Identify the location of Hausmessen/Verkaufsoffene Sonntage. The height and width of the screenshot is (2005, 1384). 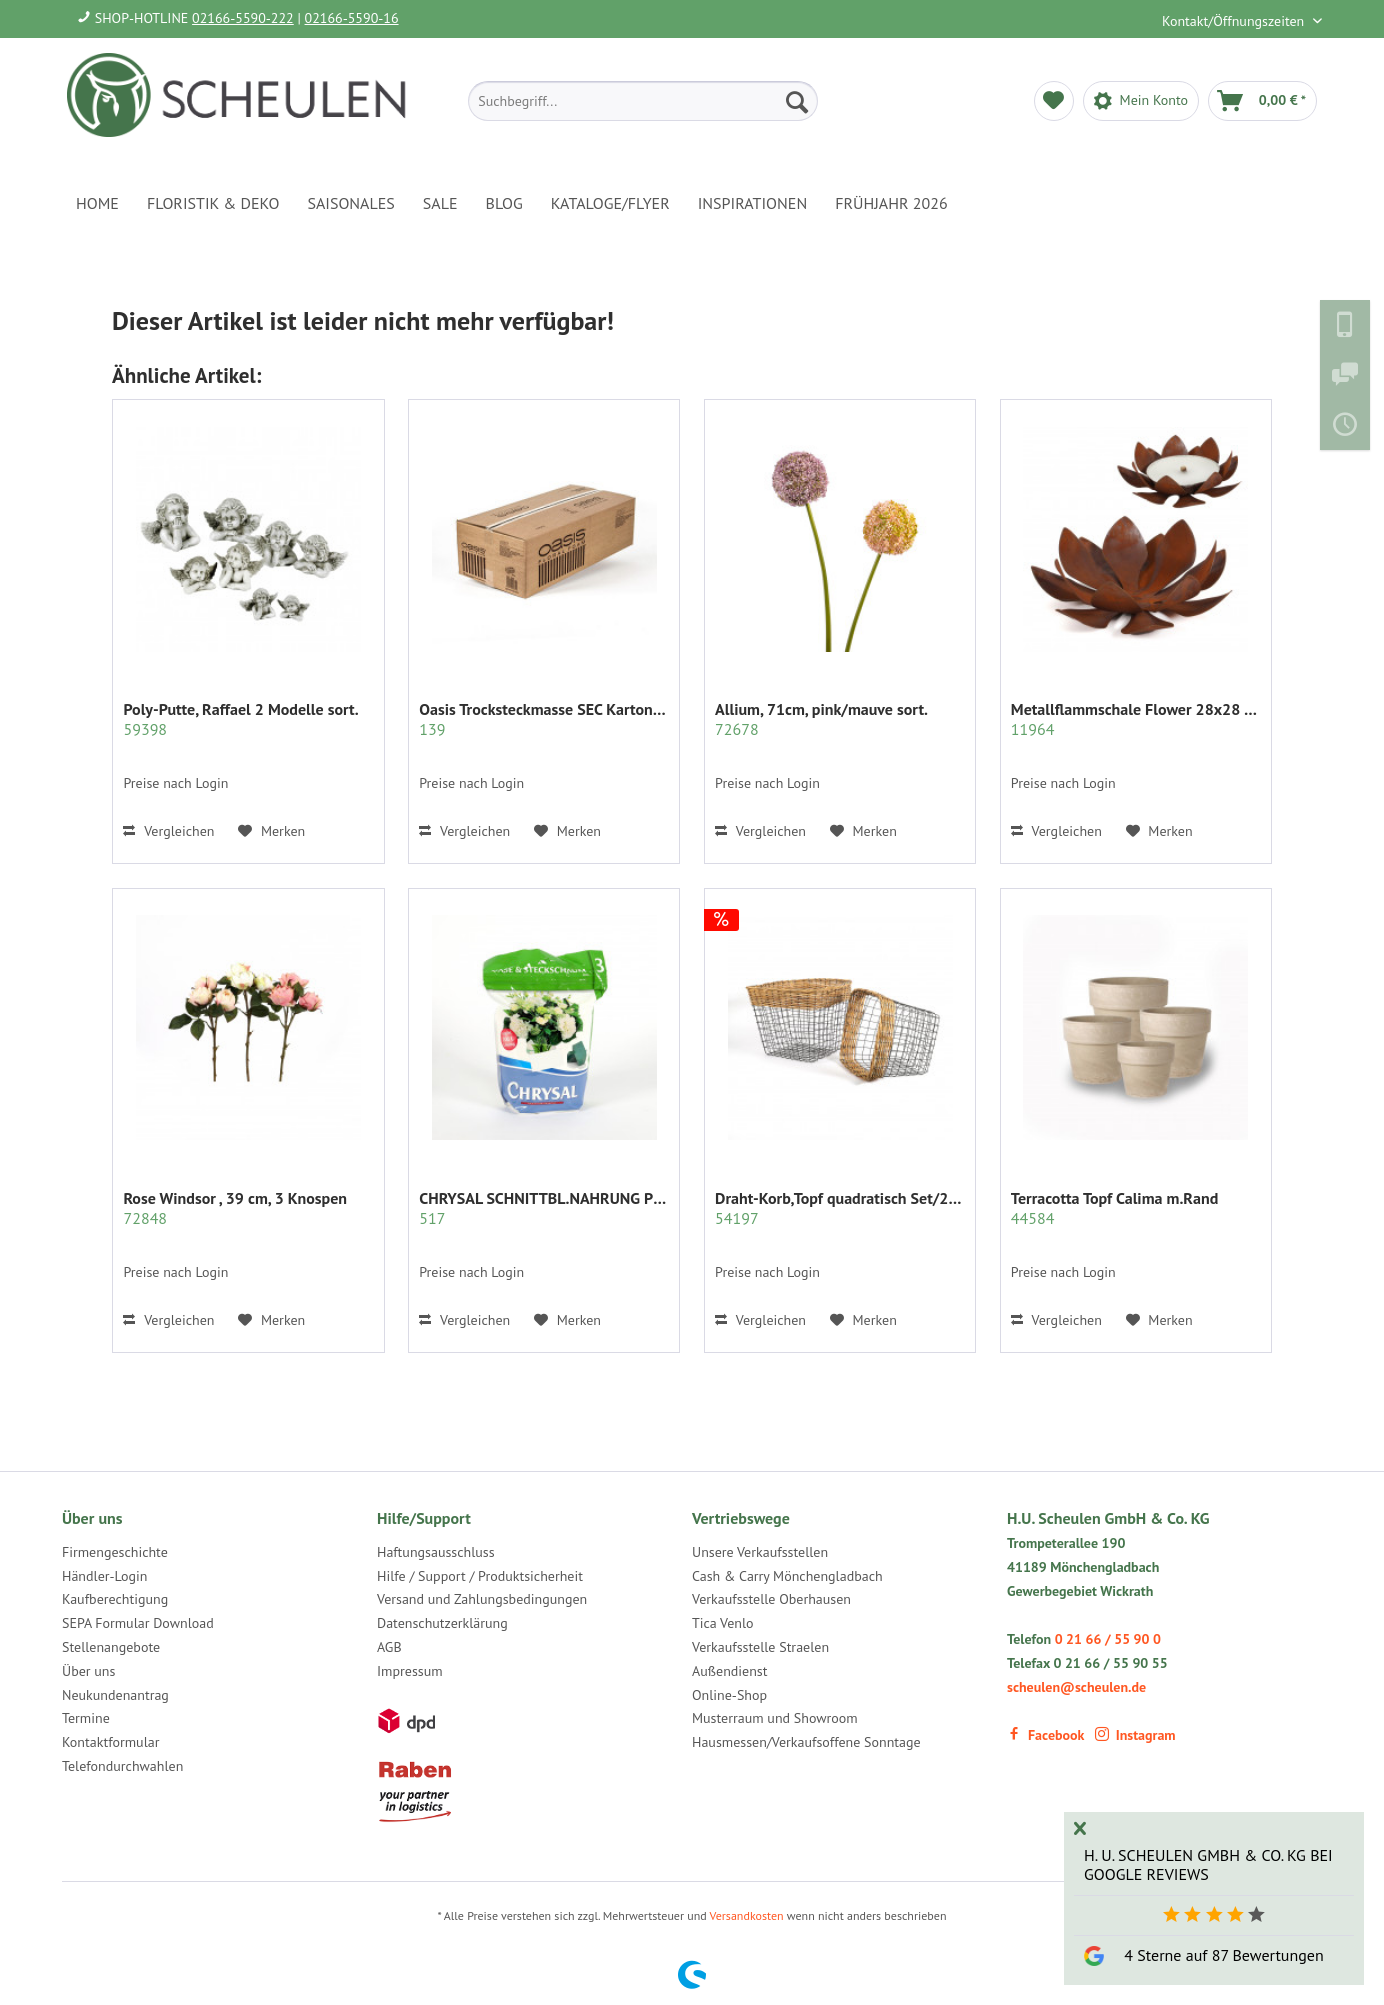
(806, 1742).